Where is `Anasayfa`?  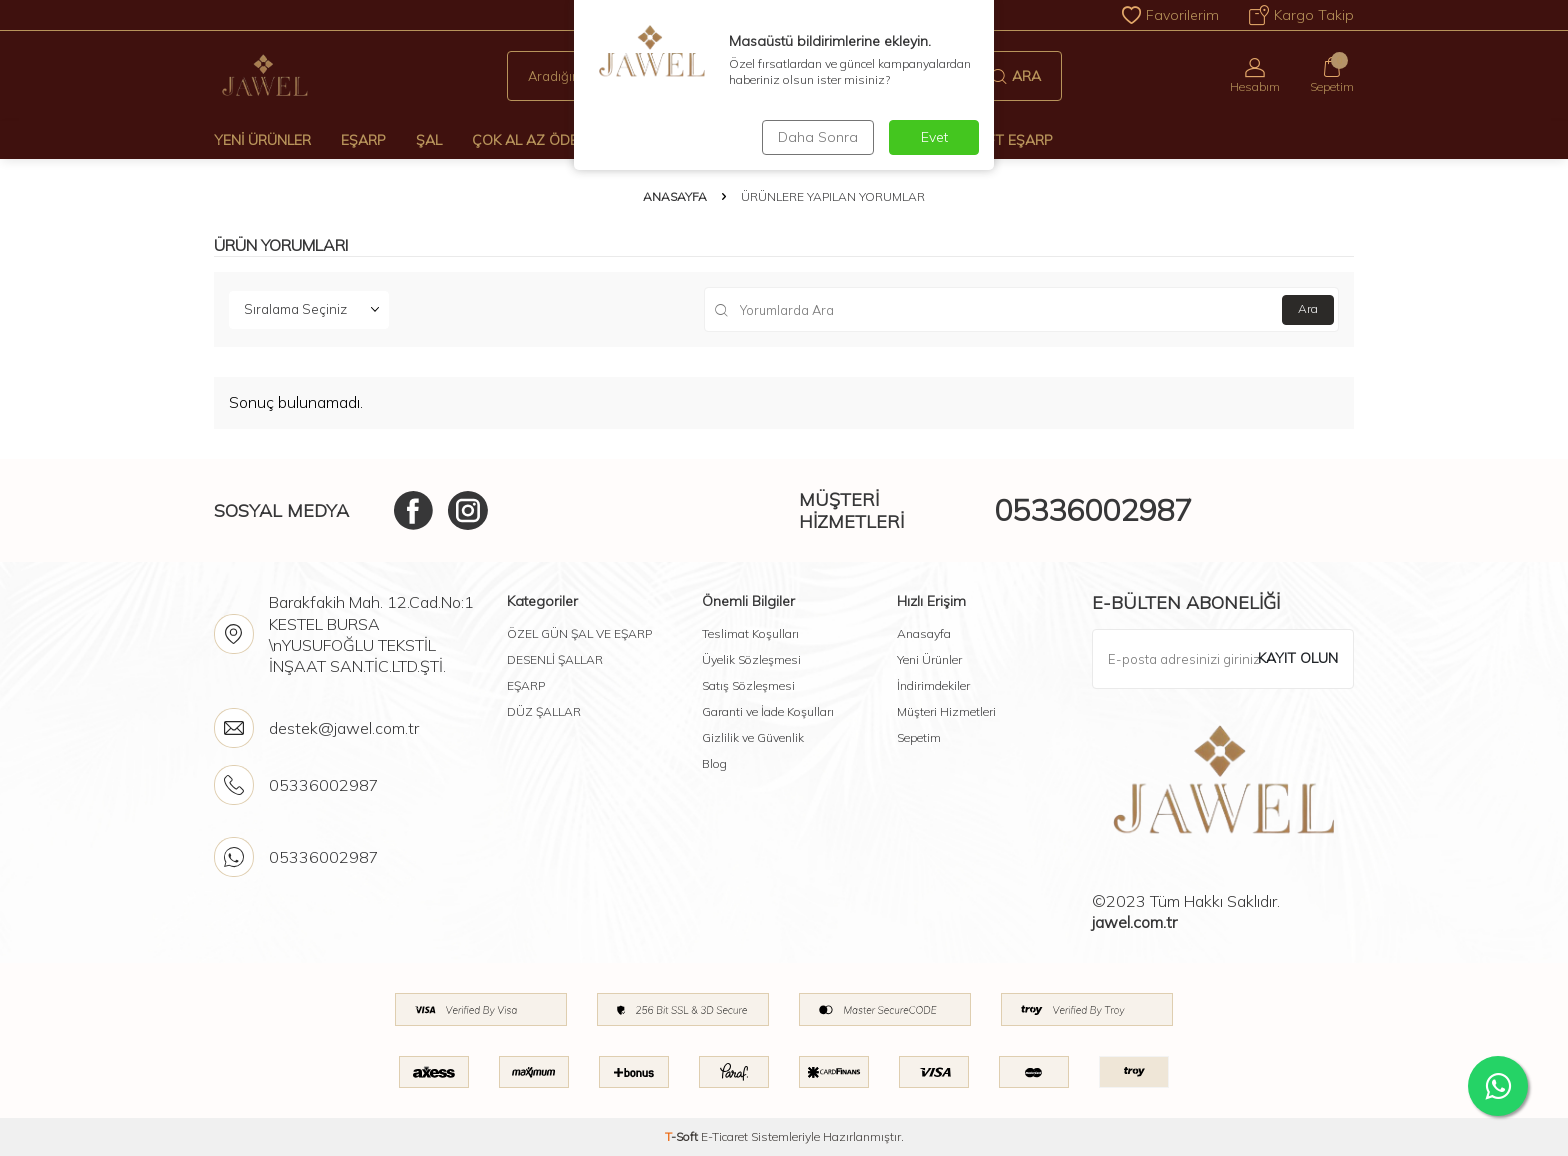
Anasayfa is located at coordinates (675, 196).